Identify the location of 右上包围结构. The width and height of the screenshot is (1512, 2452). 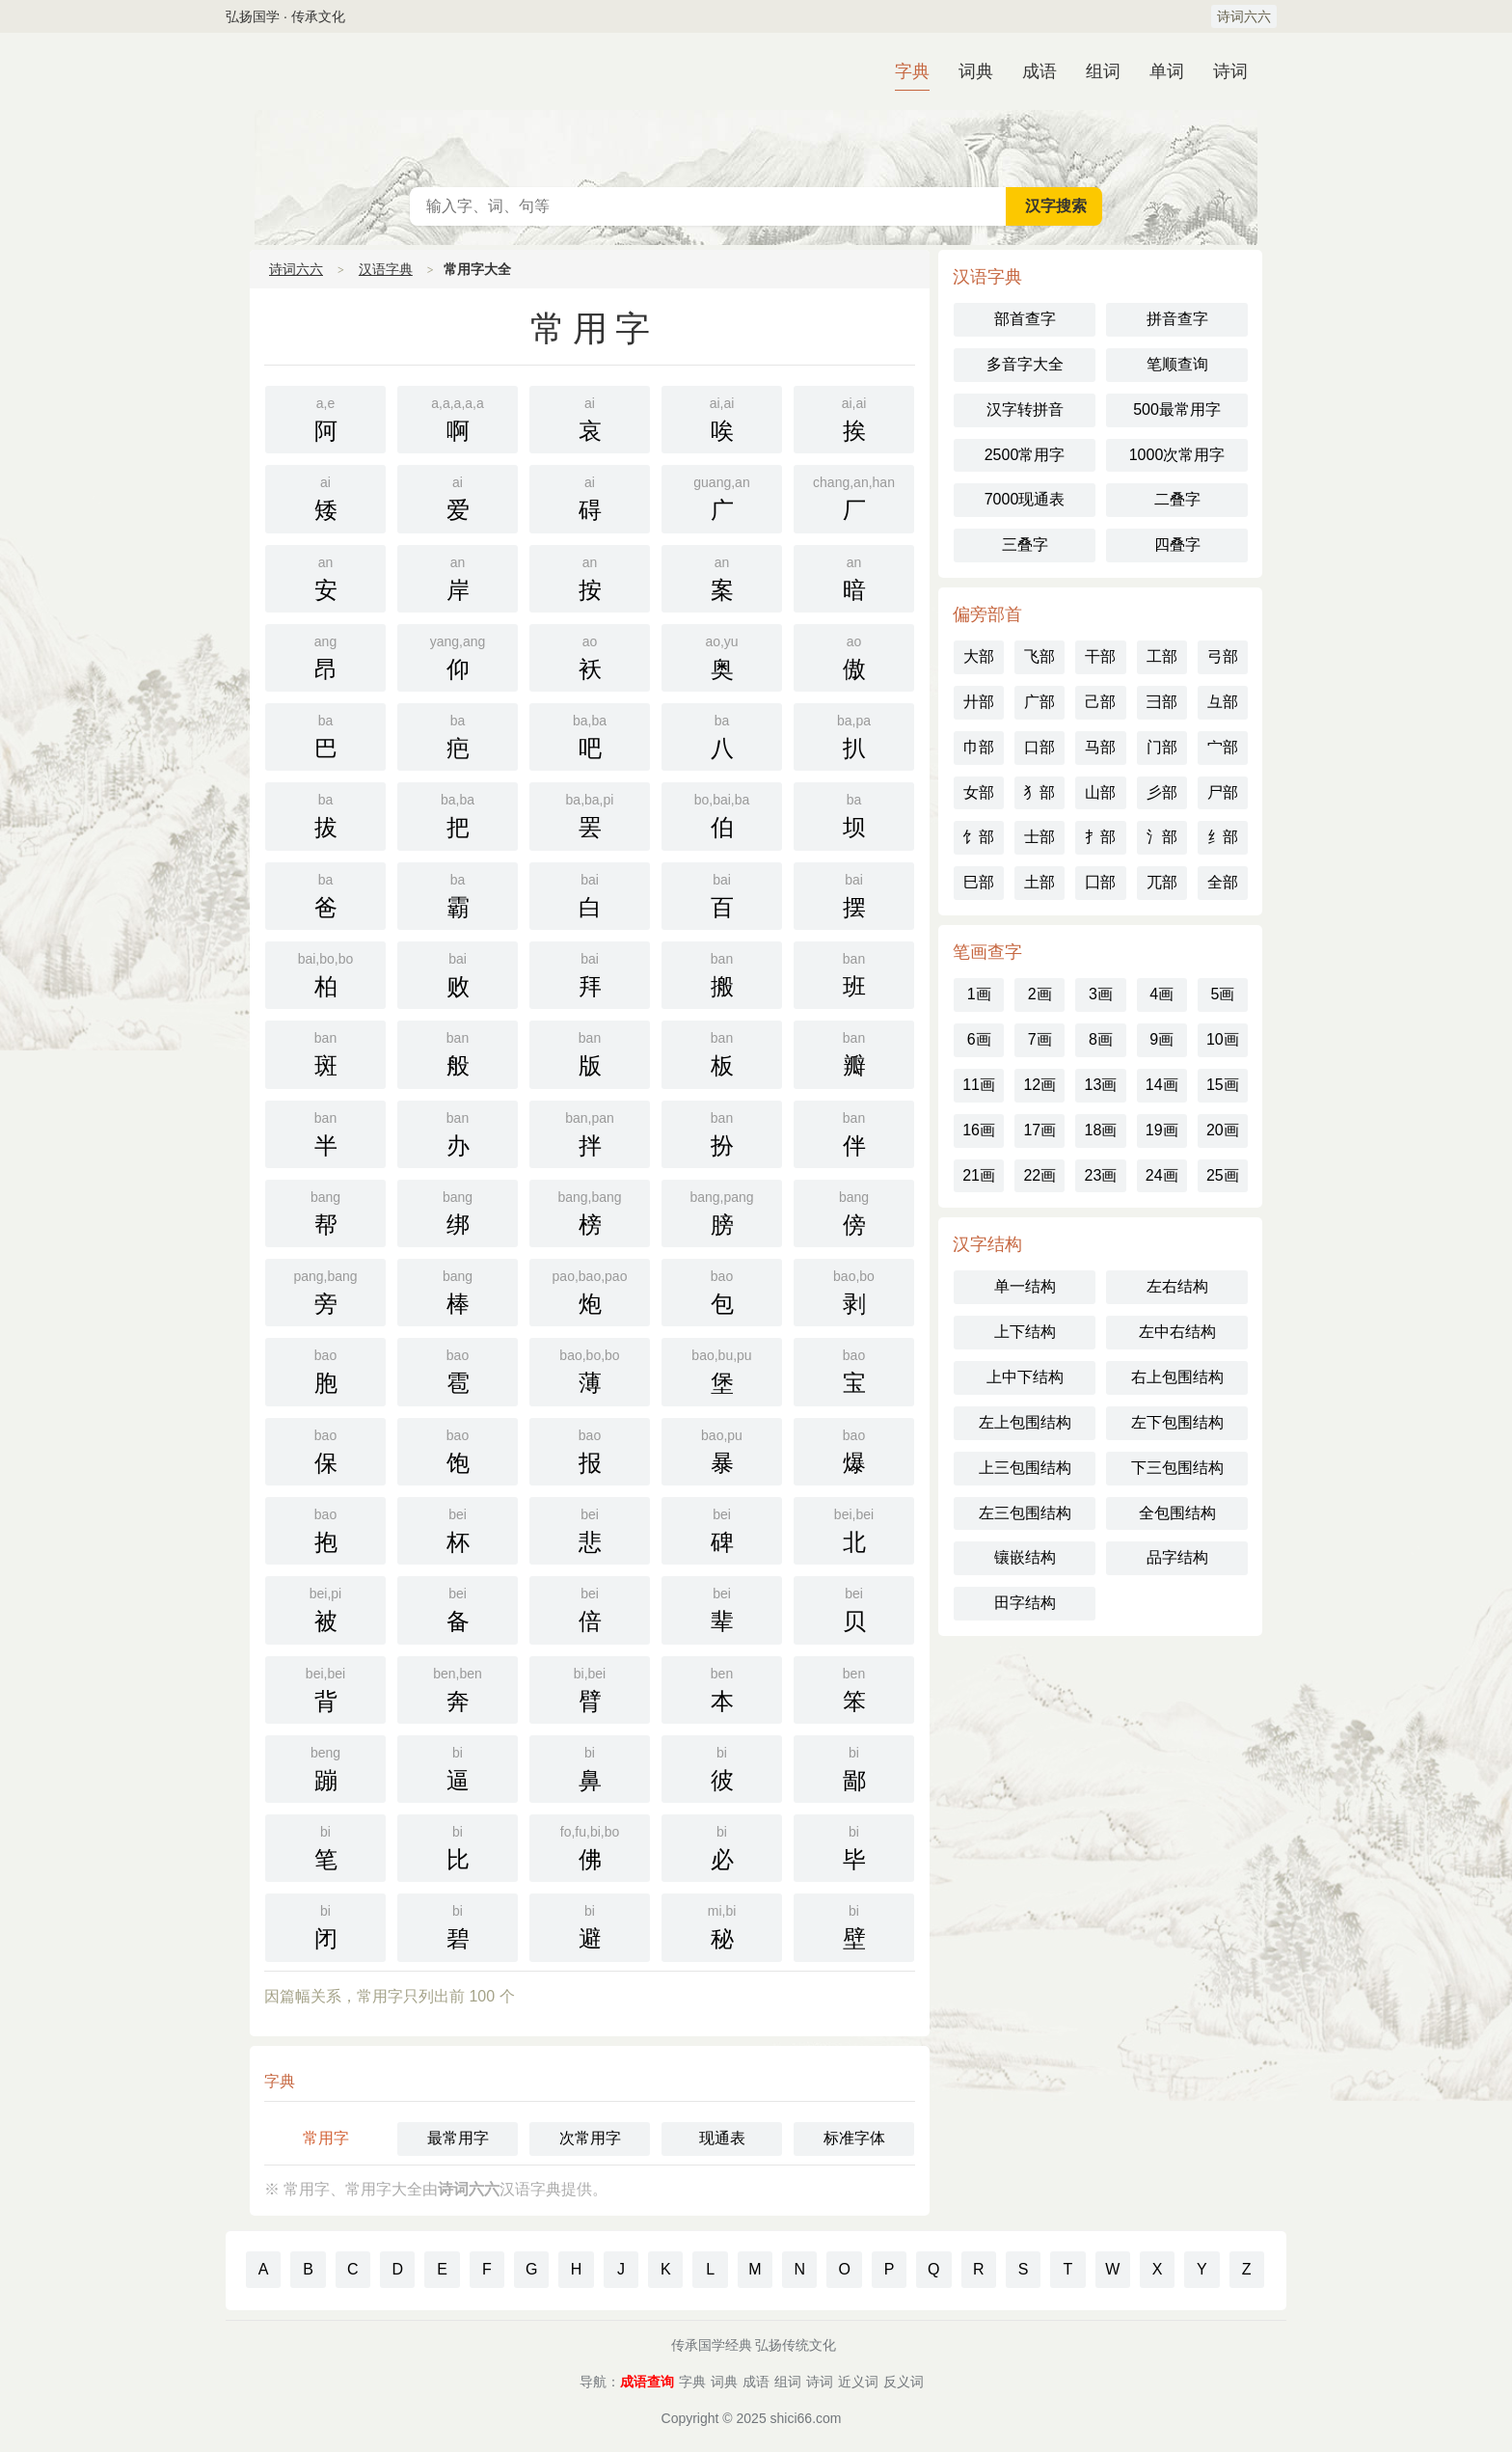
(1177, 1377).